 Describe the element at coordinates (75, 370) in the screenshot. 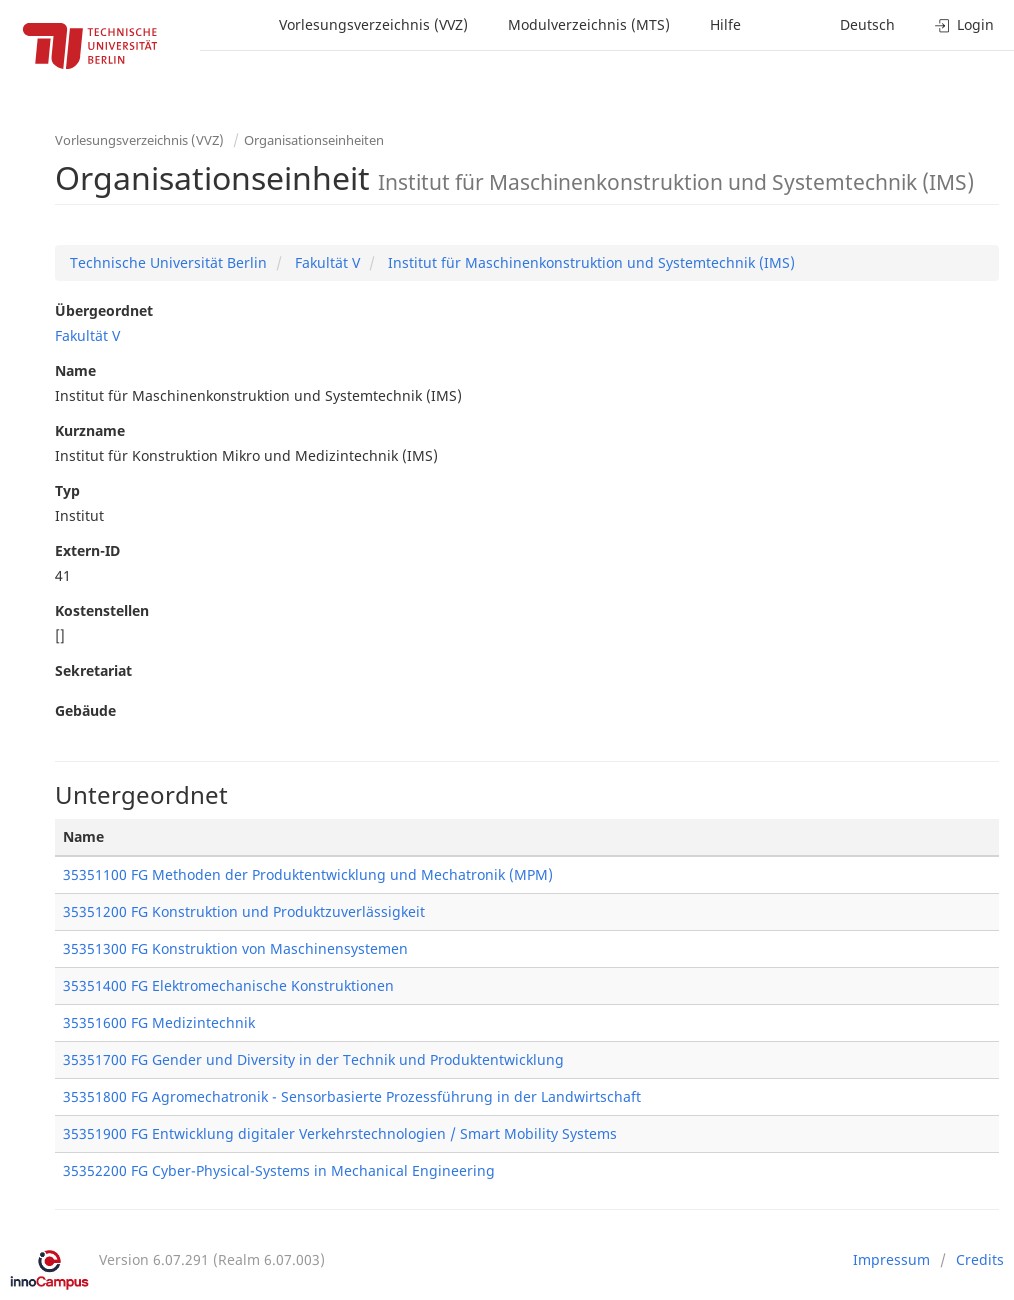

I see `Name` at that location.